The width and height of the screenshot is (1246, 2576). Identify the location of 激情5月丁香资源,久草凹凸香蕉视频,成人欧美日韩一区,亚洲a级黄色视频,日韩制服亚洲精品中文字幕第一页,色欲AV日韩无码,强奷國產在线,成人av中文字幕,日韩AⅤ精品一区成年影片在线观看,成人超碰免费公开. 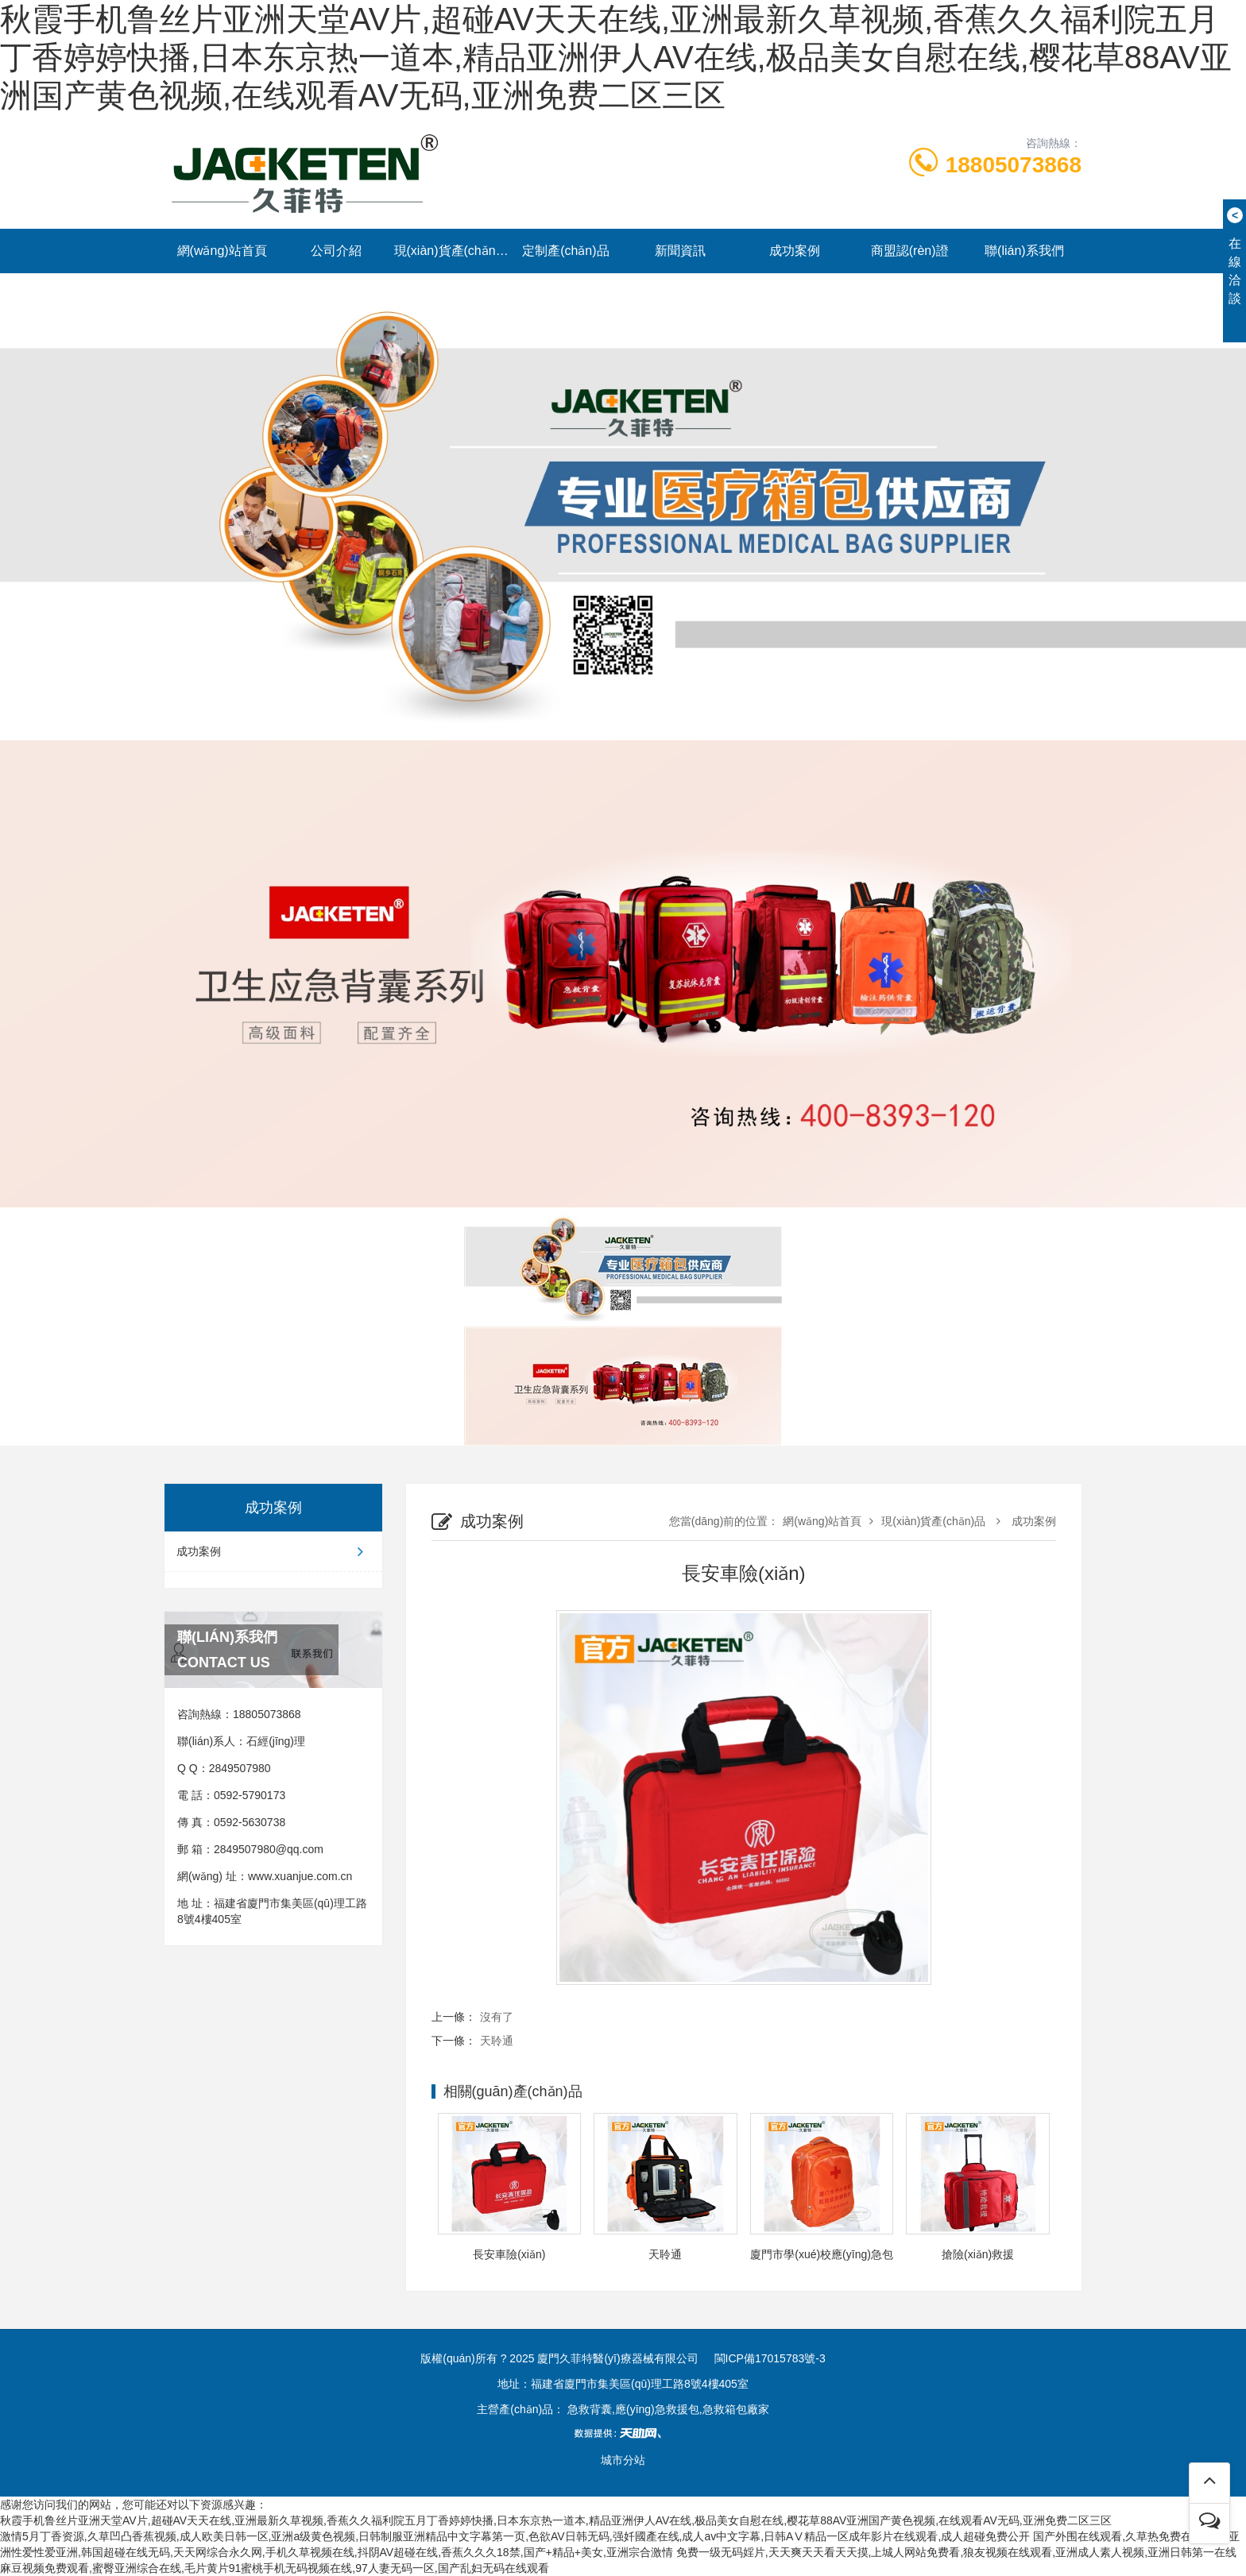
(515, 2536).